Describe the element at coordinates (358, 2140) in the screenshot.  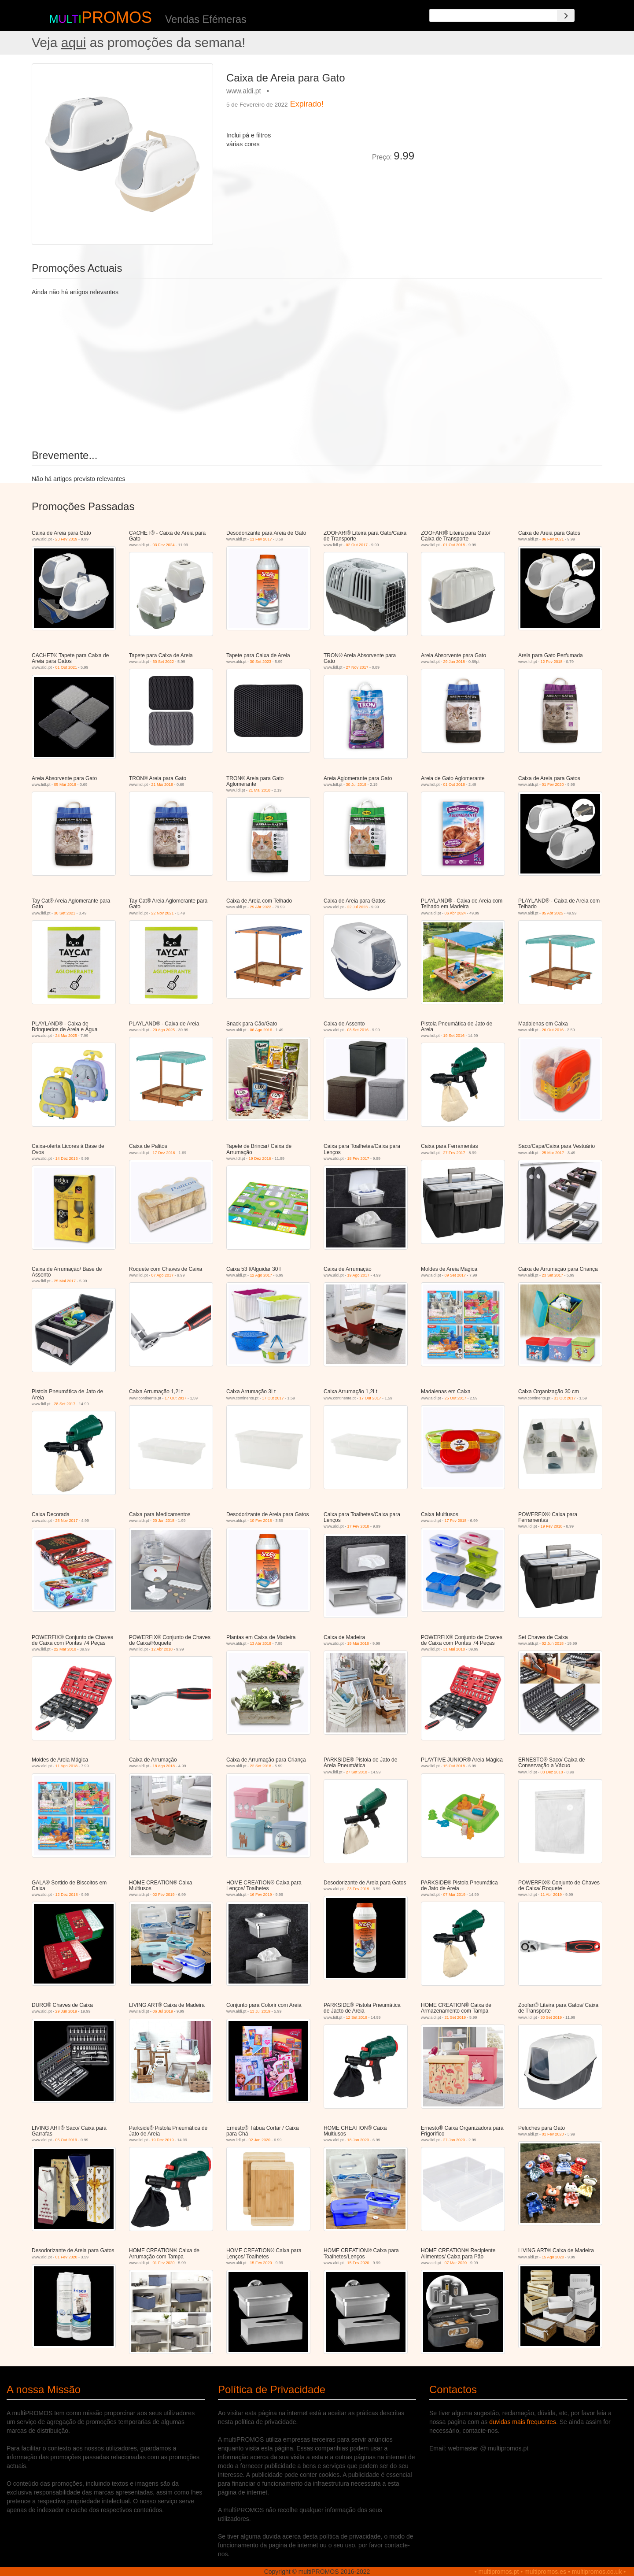
I see `18 Jan 2020` at that location.